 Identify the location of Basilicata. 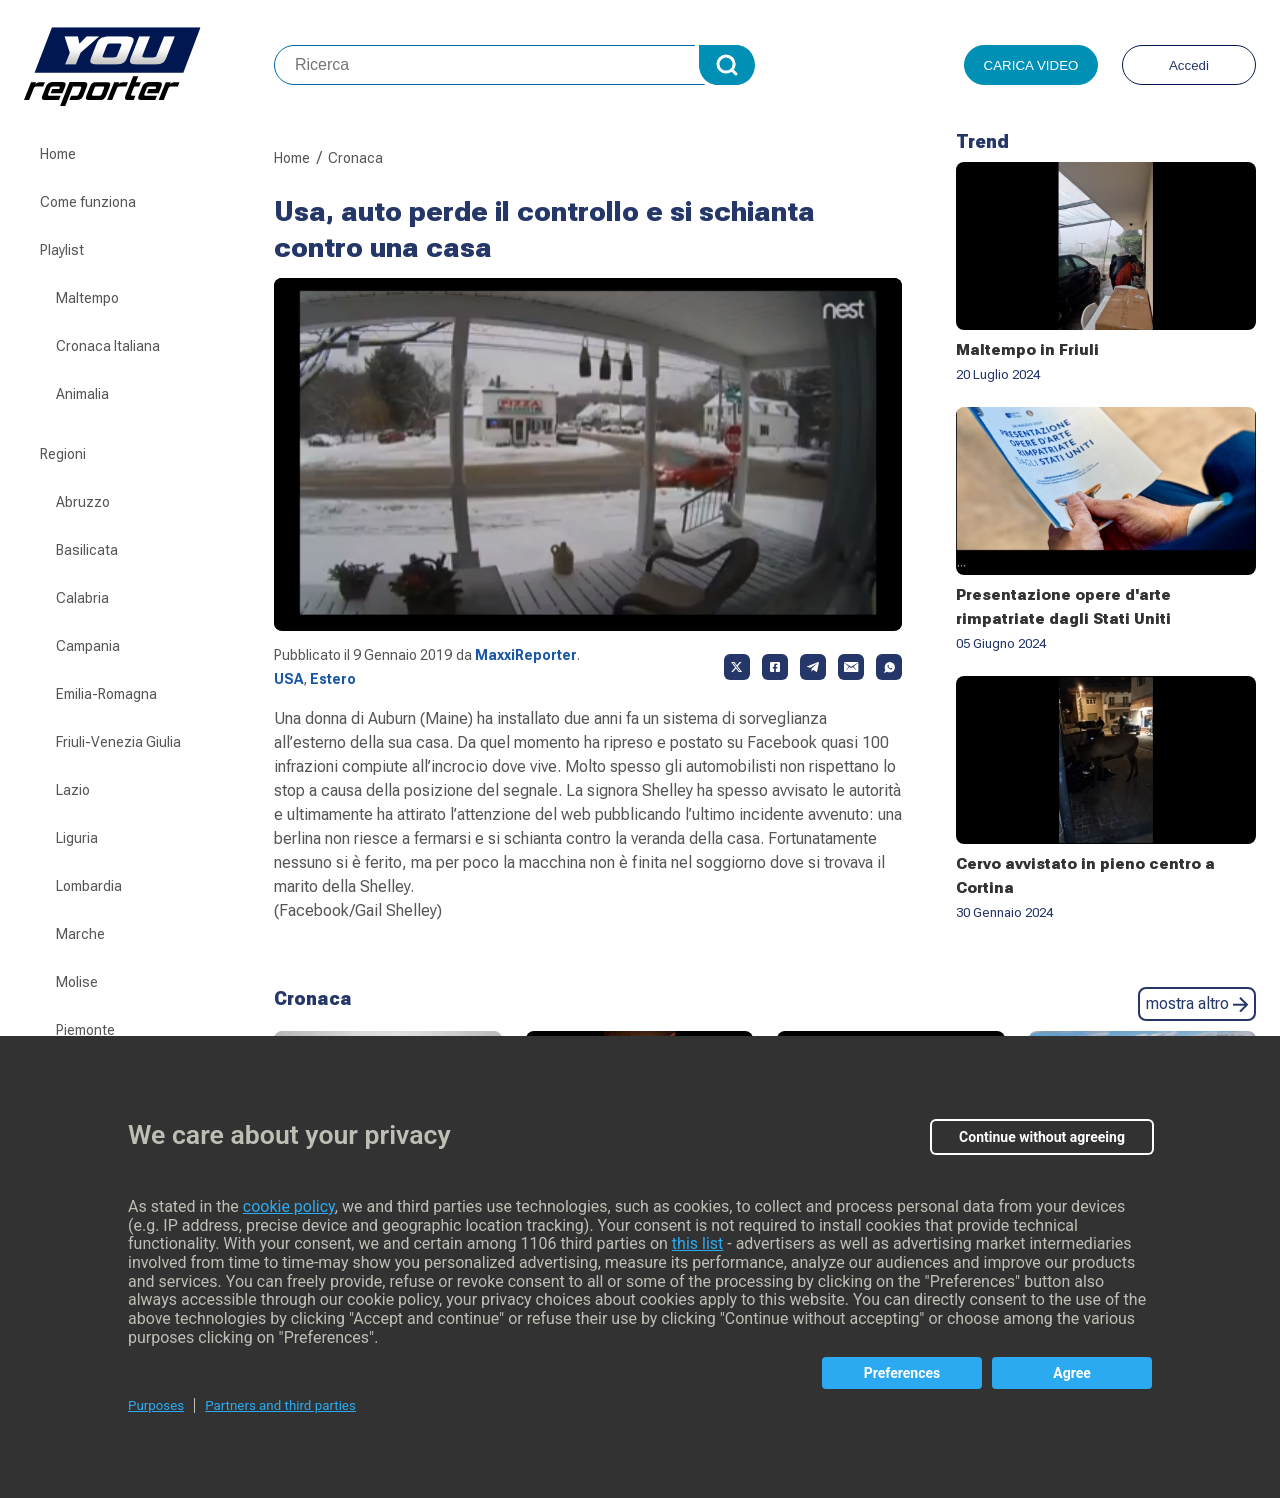
(87, 550).